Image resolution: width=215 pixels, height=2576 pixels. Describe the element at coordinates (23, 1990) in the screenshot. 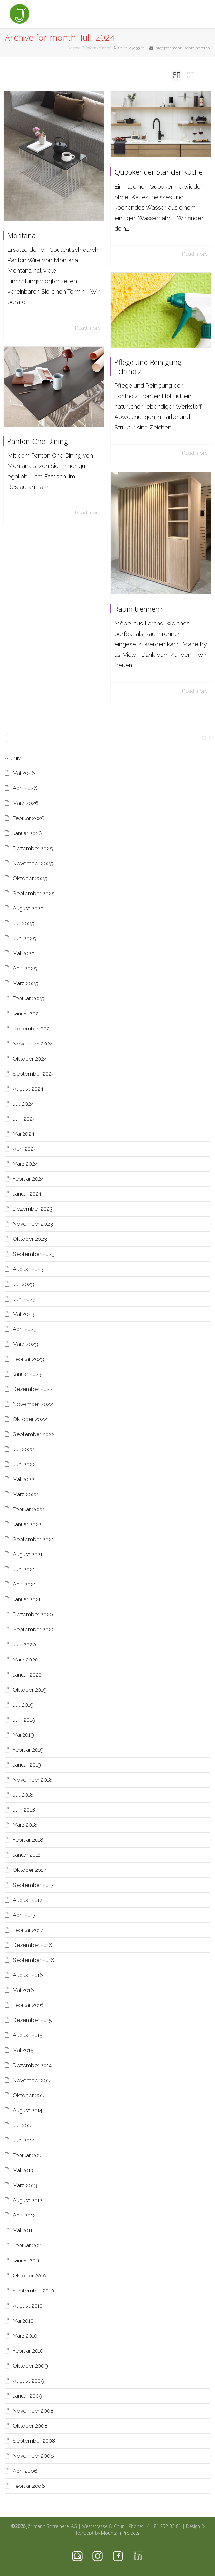

I see `Mai 2016` at that location.